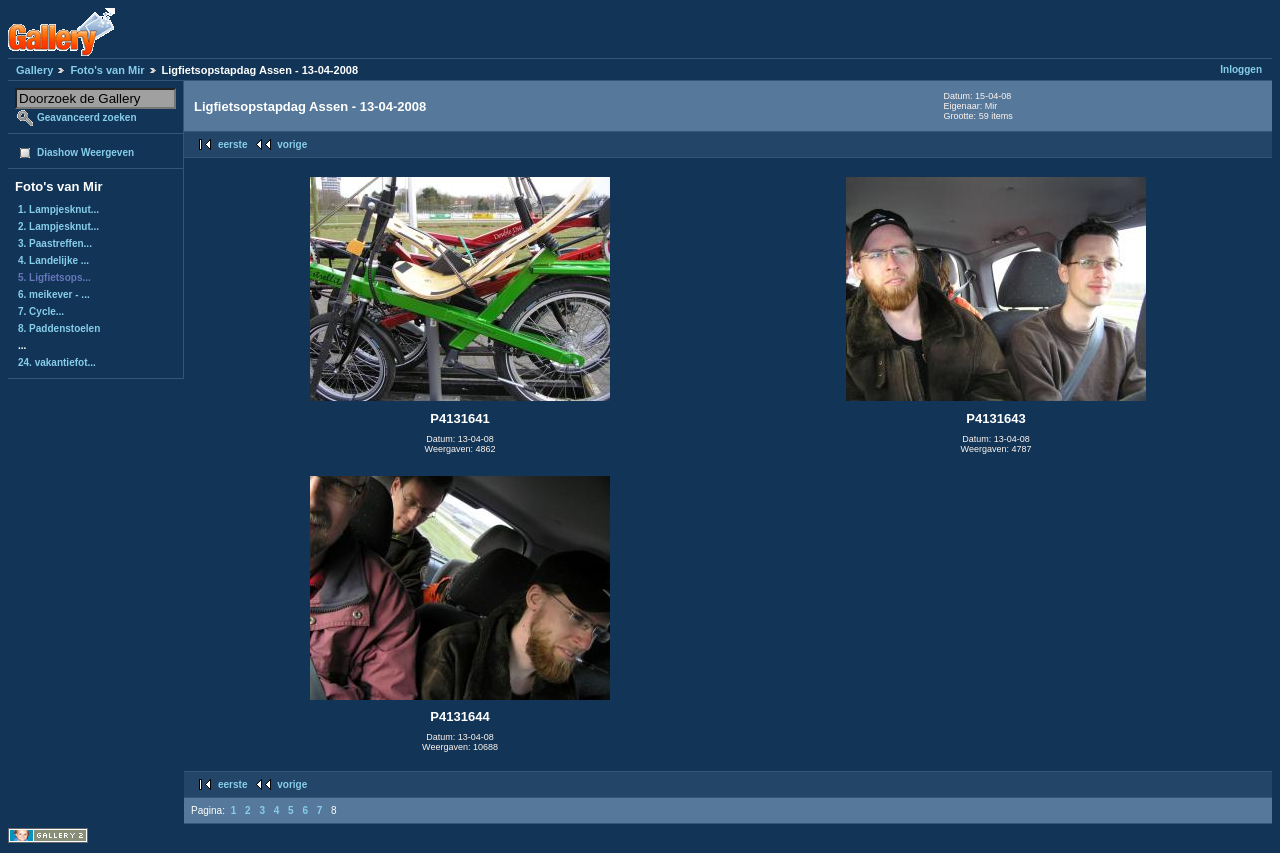 The height and width of the screenshot is (853, 1280). What do you see at coordinates (41, 311) in the screenshot?
I see `7. Cycle...` at bounding box center [41, 311].